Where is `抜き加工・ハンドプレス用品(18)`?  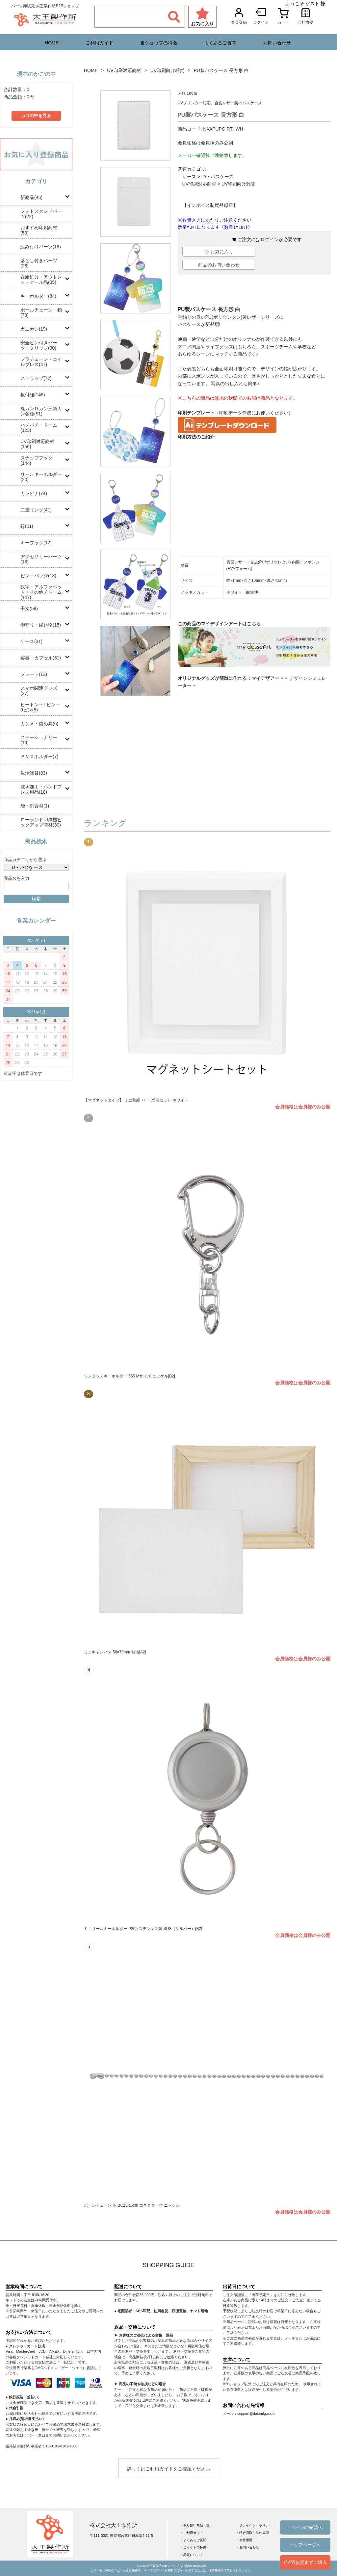 抜き加工・ハンドプレス用品(18) is located at coordinates (41, 789).